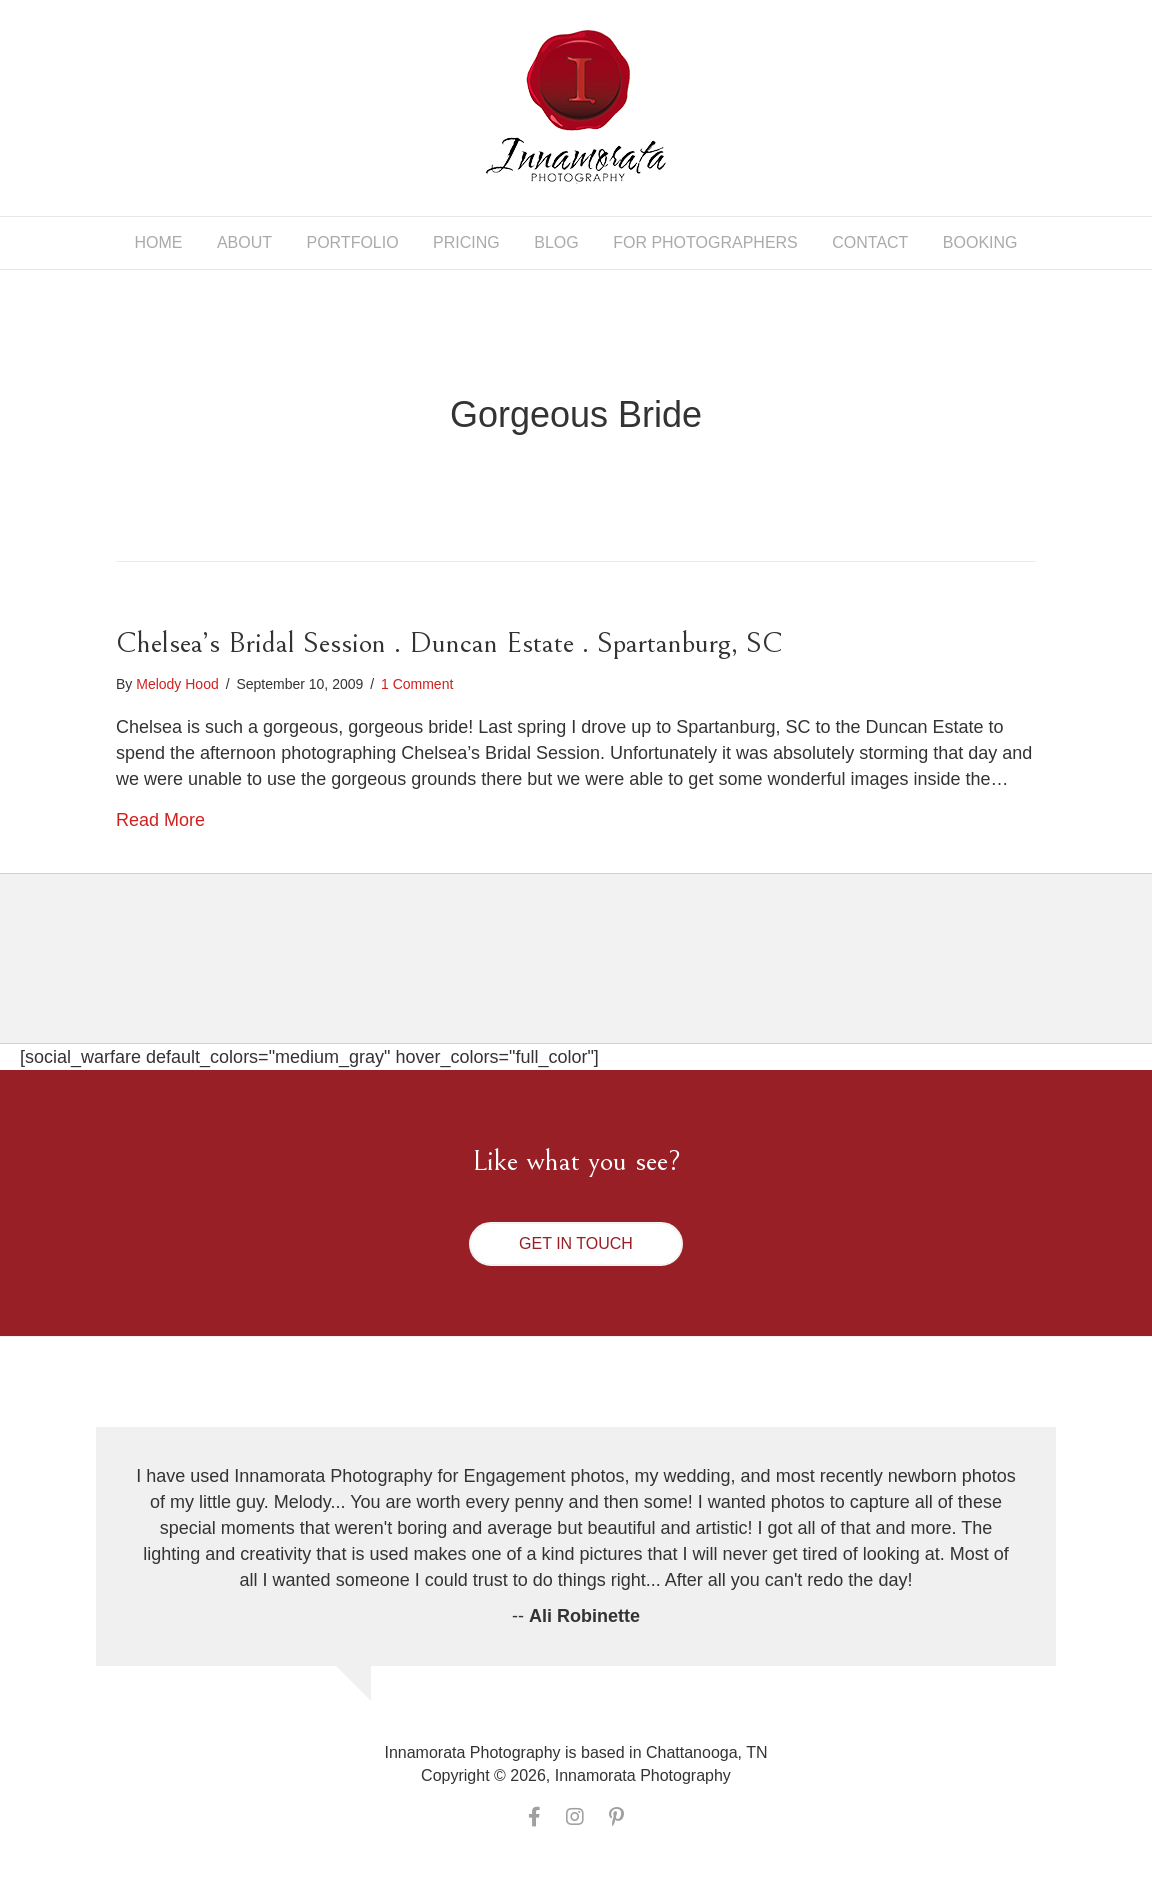 This screenshot has height=1877, width=1152. What do you see at coordinates (466, 242) in the screenshot?
I see `Pricing` at bounding box center [466, 242].